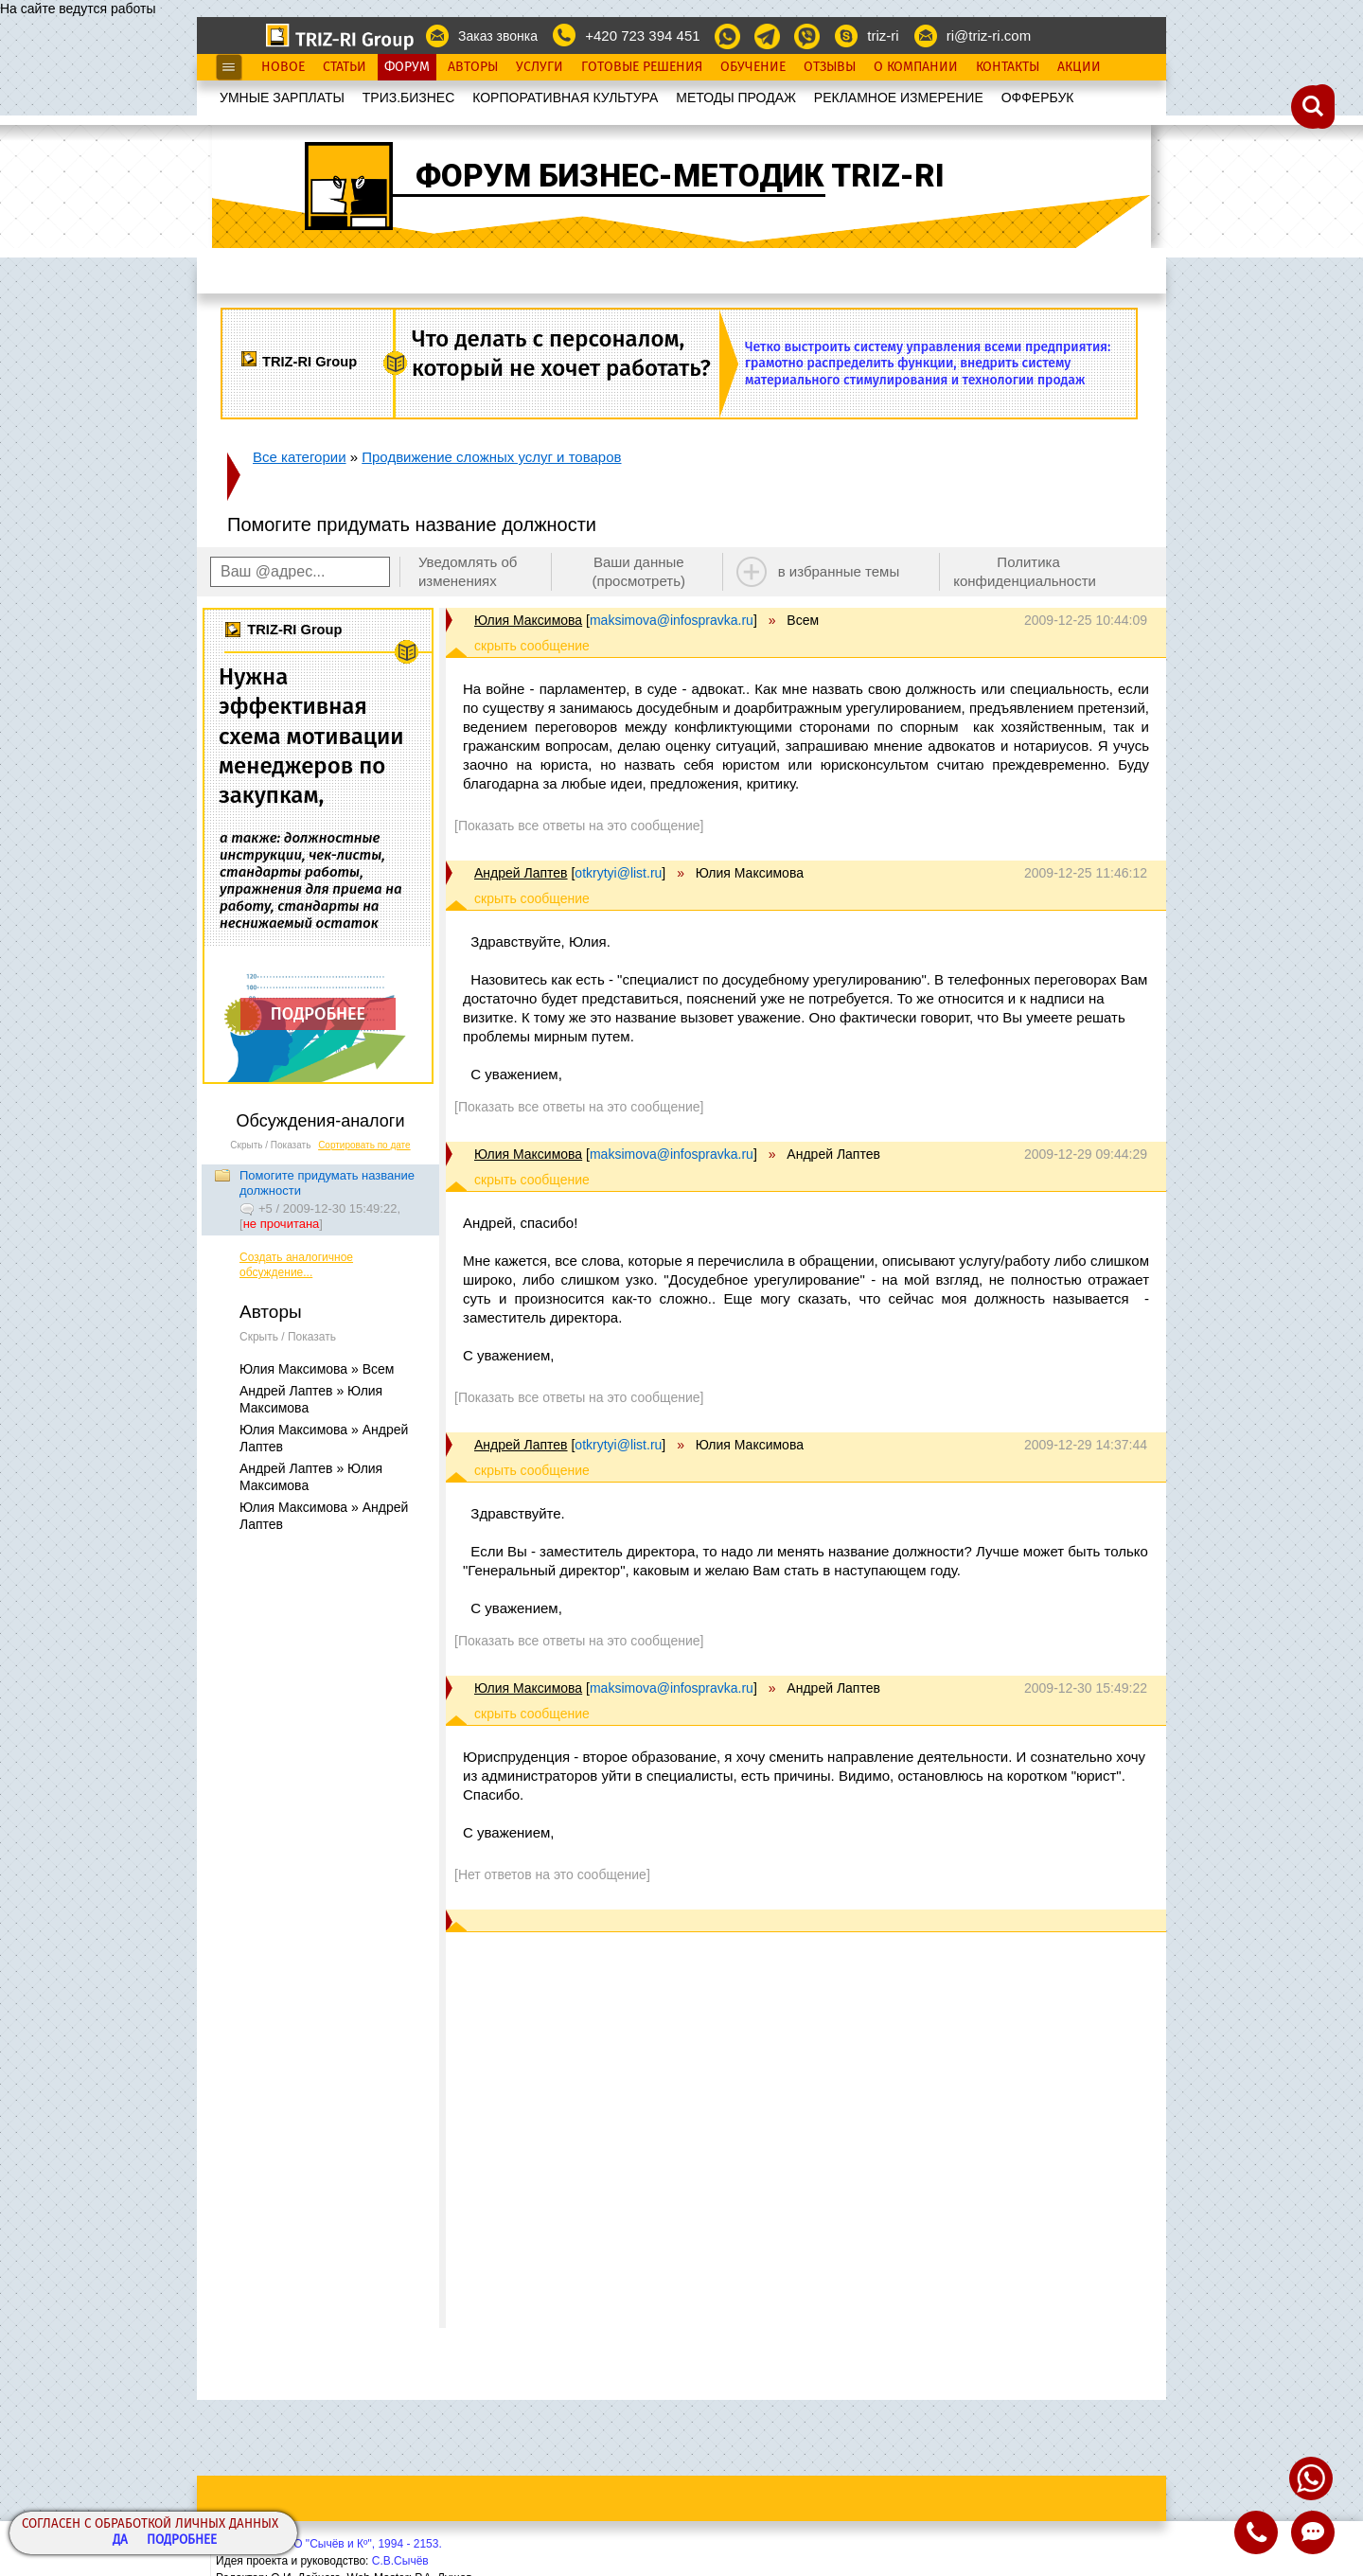 The height and width of the screenshot is (2576, 1363). I want to click on Copyright© ООО "Сычёв и Кº", 1994 - 2153., so click(329, 2543).